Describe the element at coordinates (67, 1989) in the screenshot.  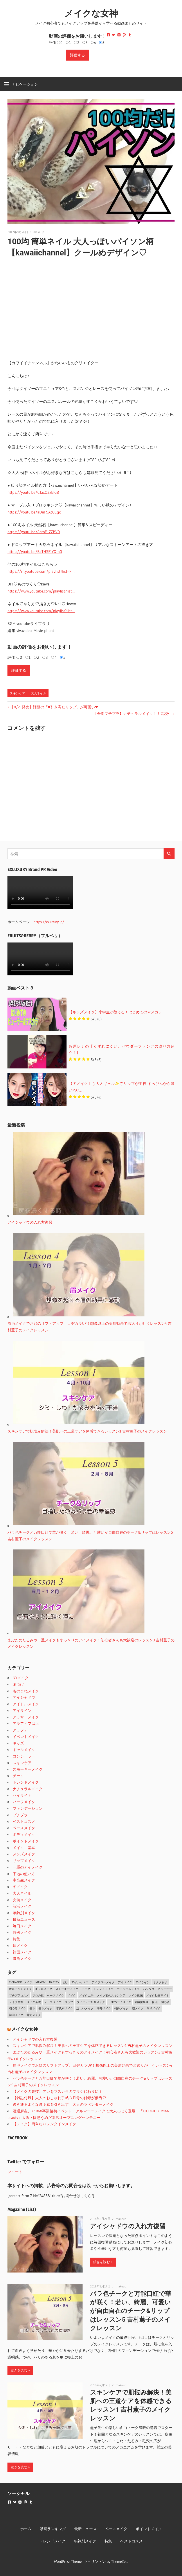
I see `スモーキーメイク [スモーキーメイク (6個の項目)]` at that location.